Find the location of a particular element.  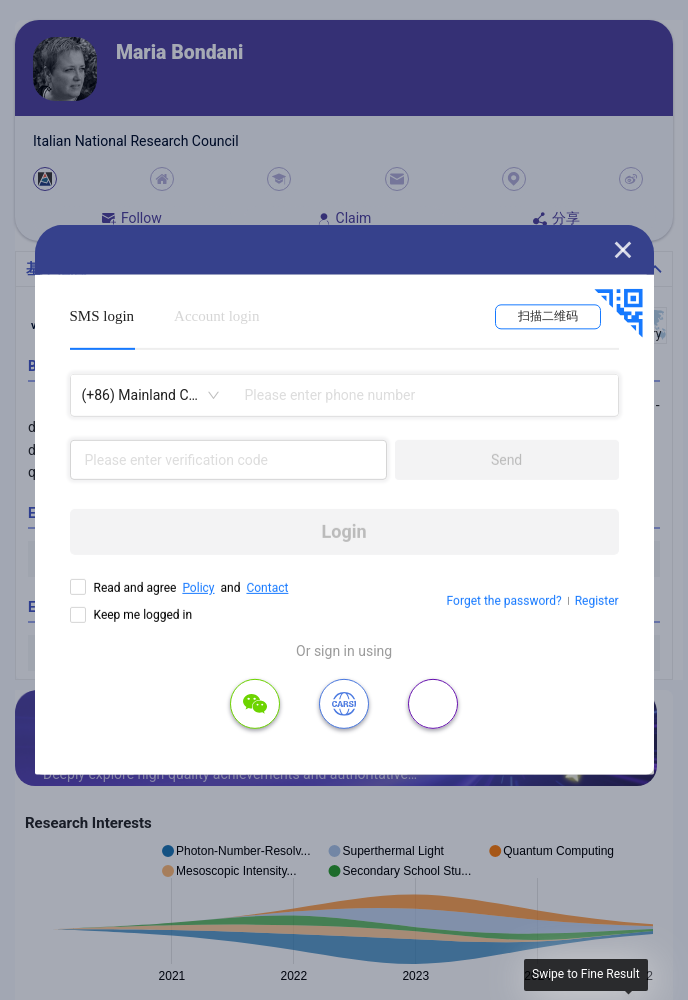

Forget the password? is located at coordinates (504, 601).